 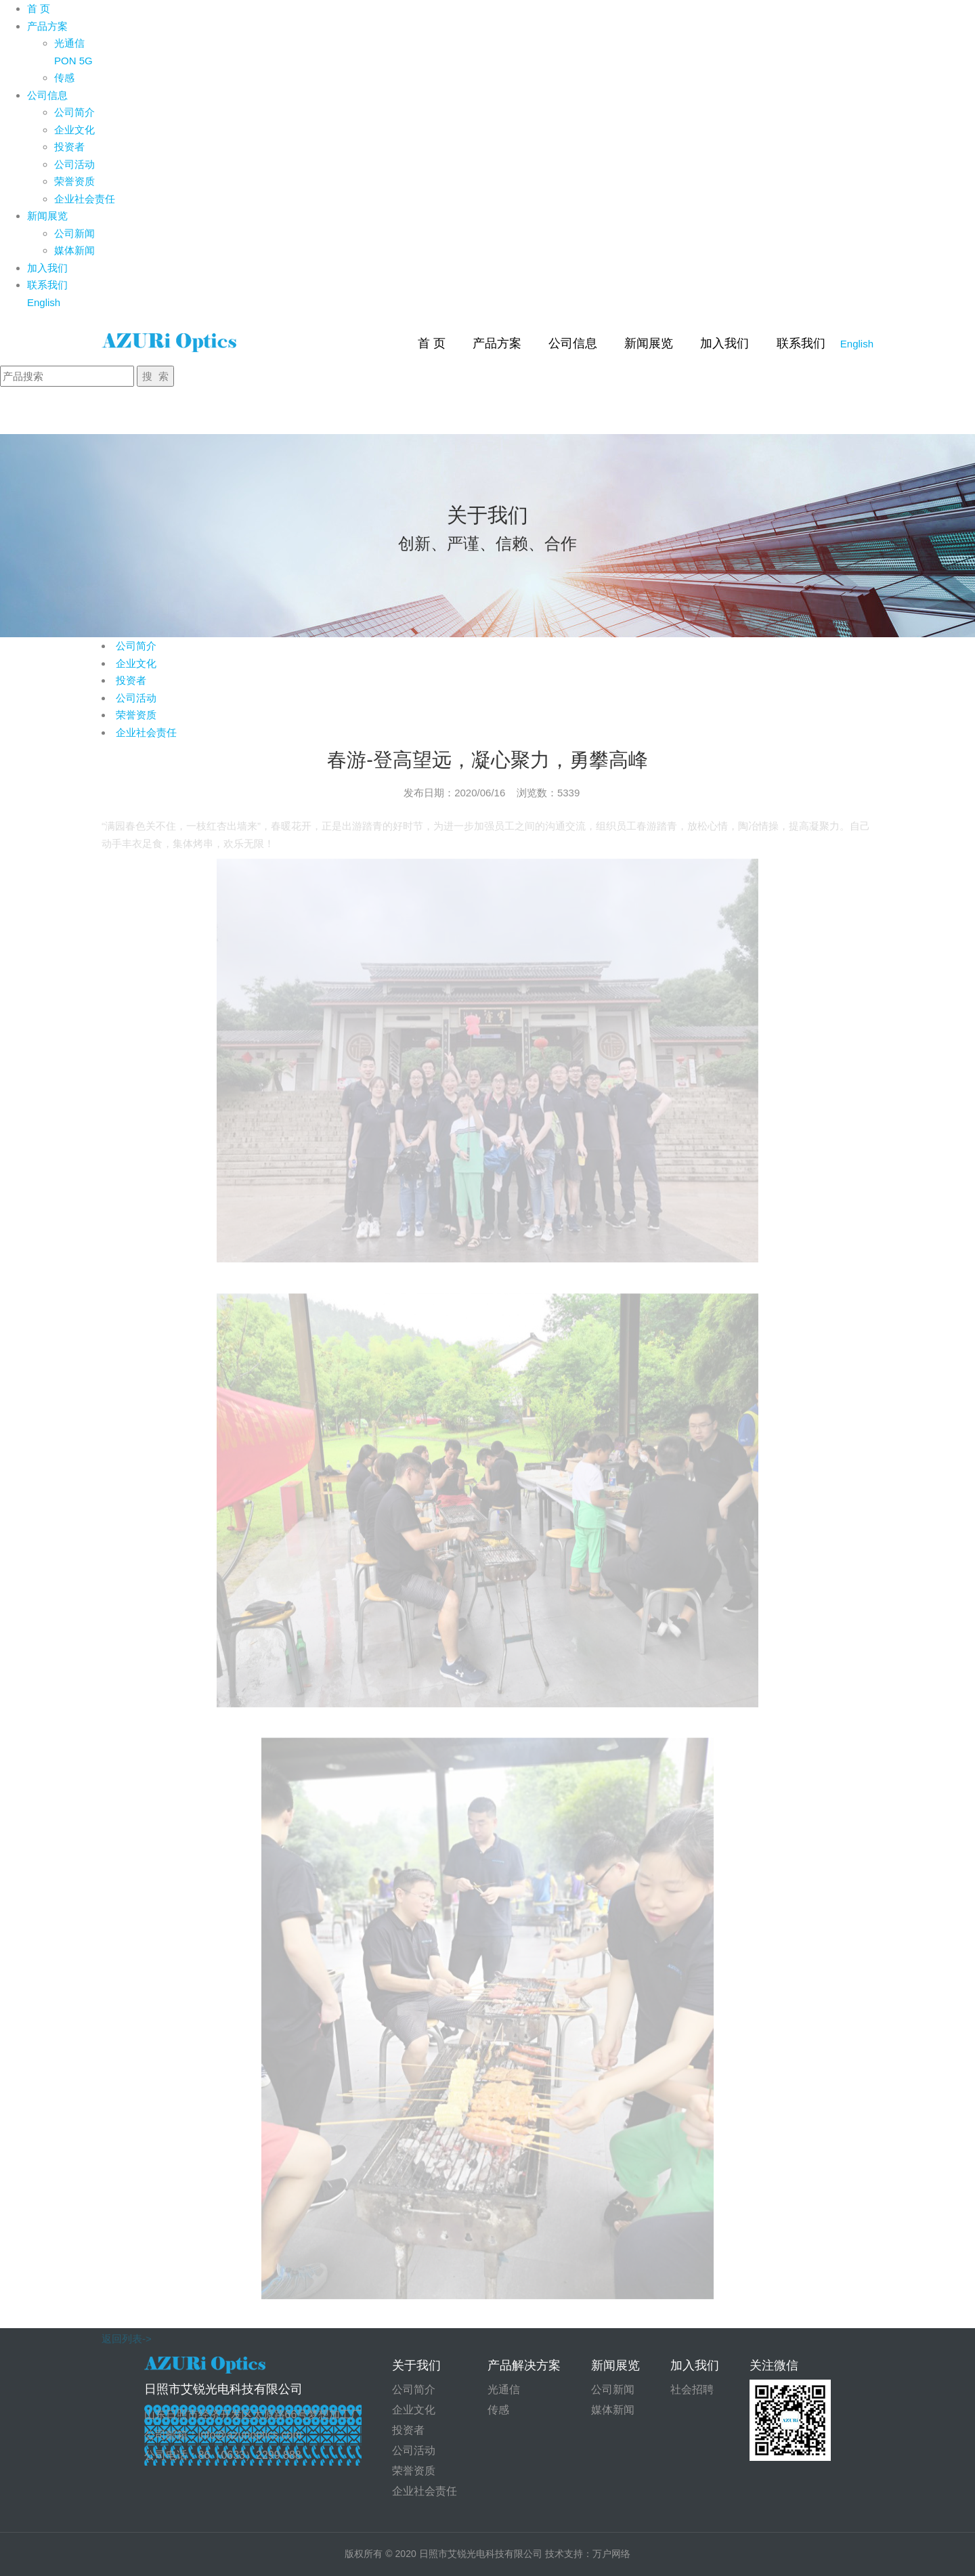 I want to click on PON, so click(x=65, y=60).